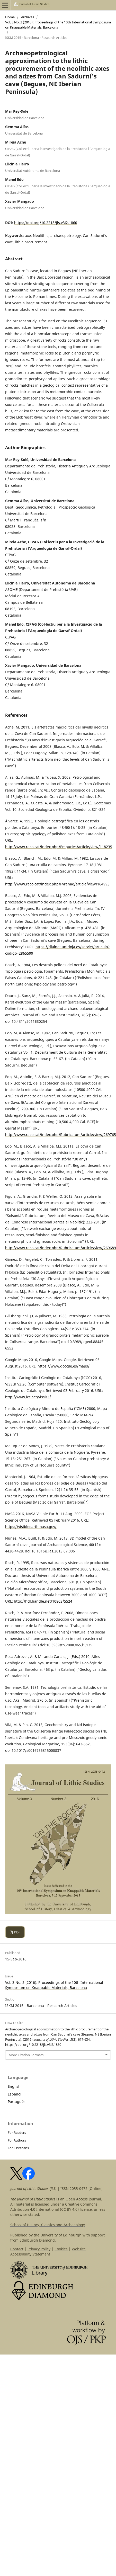 This screenshot has width=116, height=2576. Describe the element at coordinates (28, 1396) in the screenshot. I see `http://www.icc.cat/vissir3/` at that location.